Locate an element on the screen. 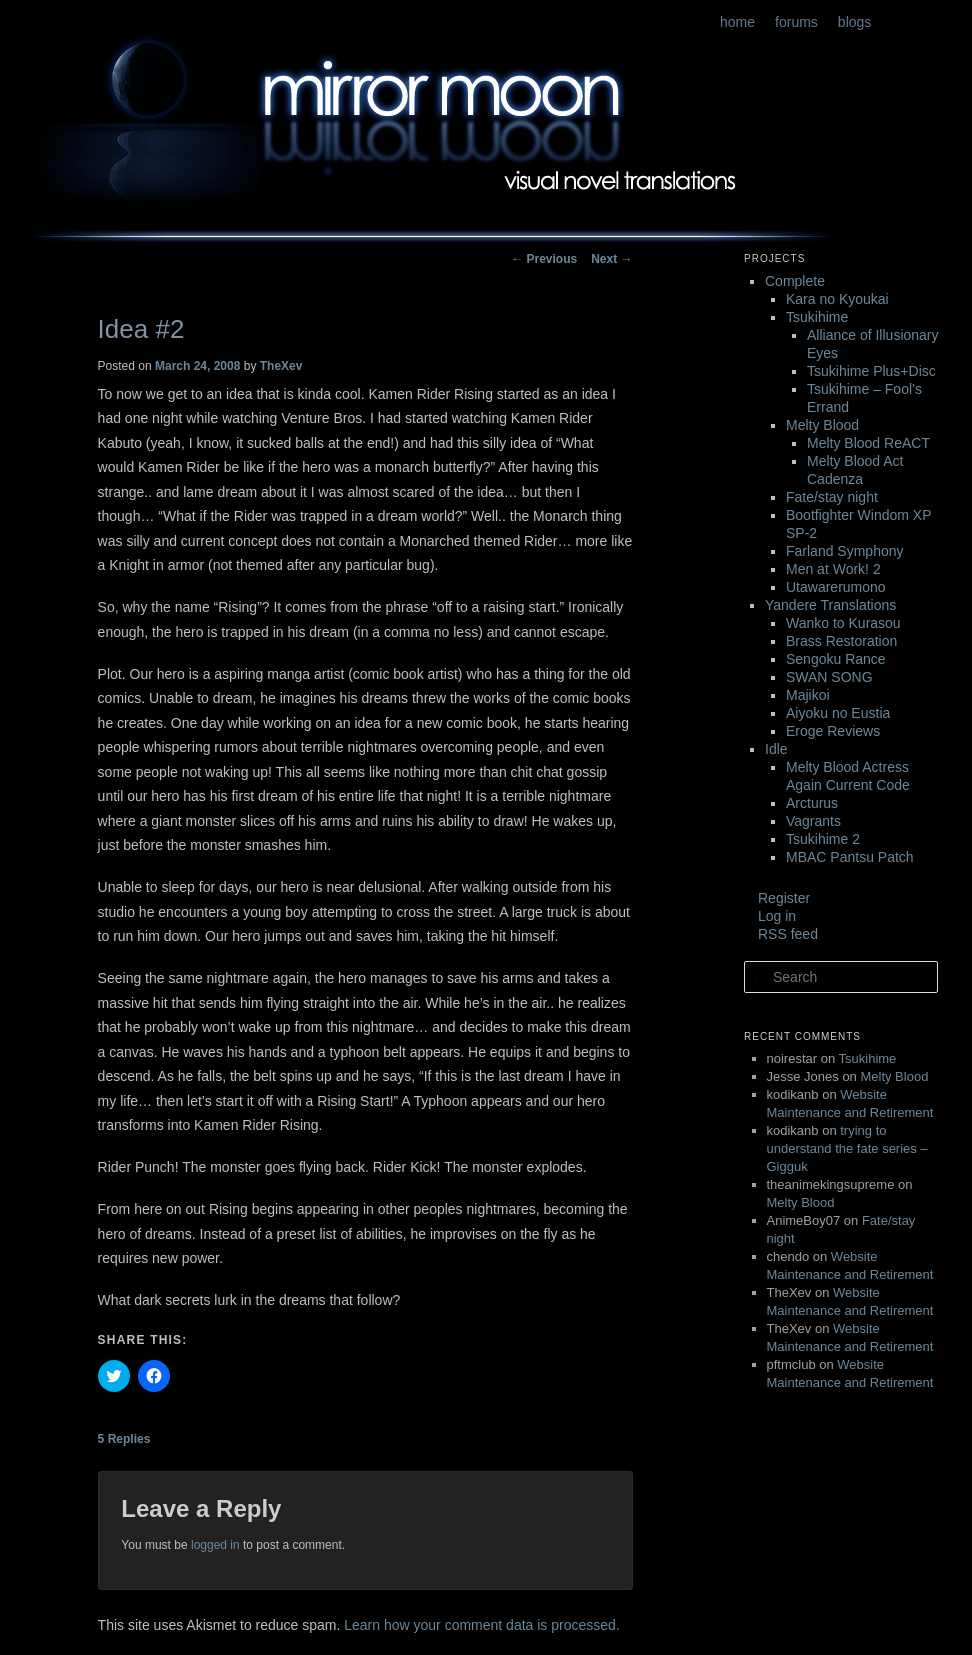 This screenshot has height=1655, width=972. Fate/stay night is located at coordinates (832, 497).